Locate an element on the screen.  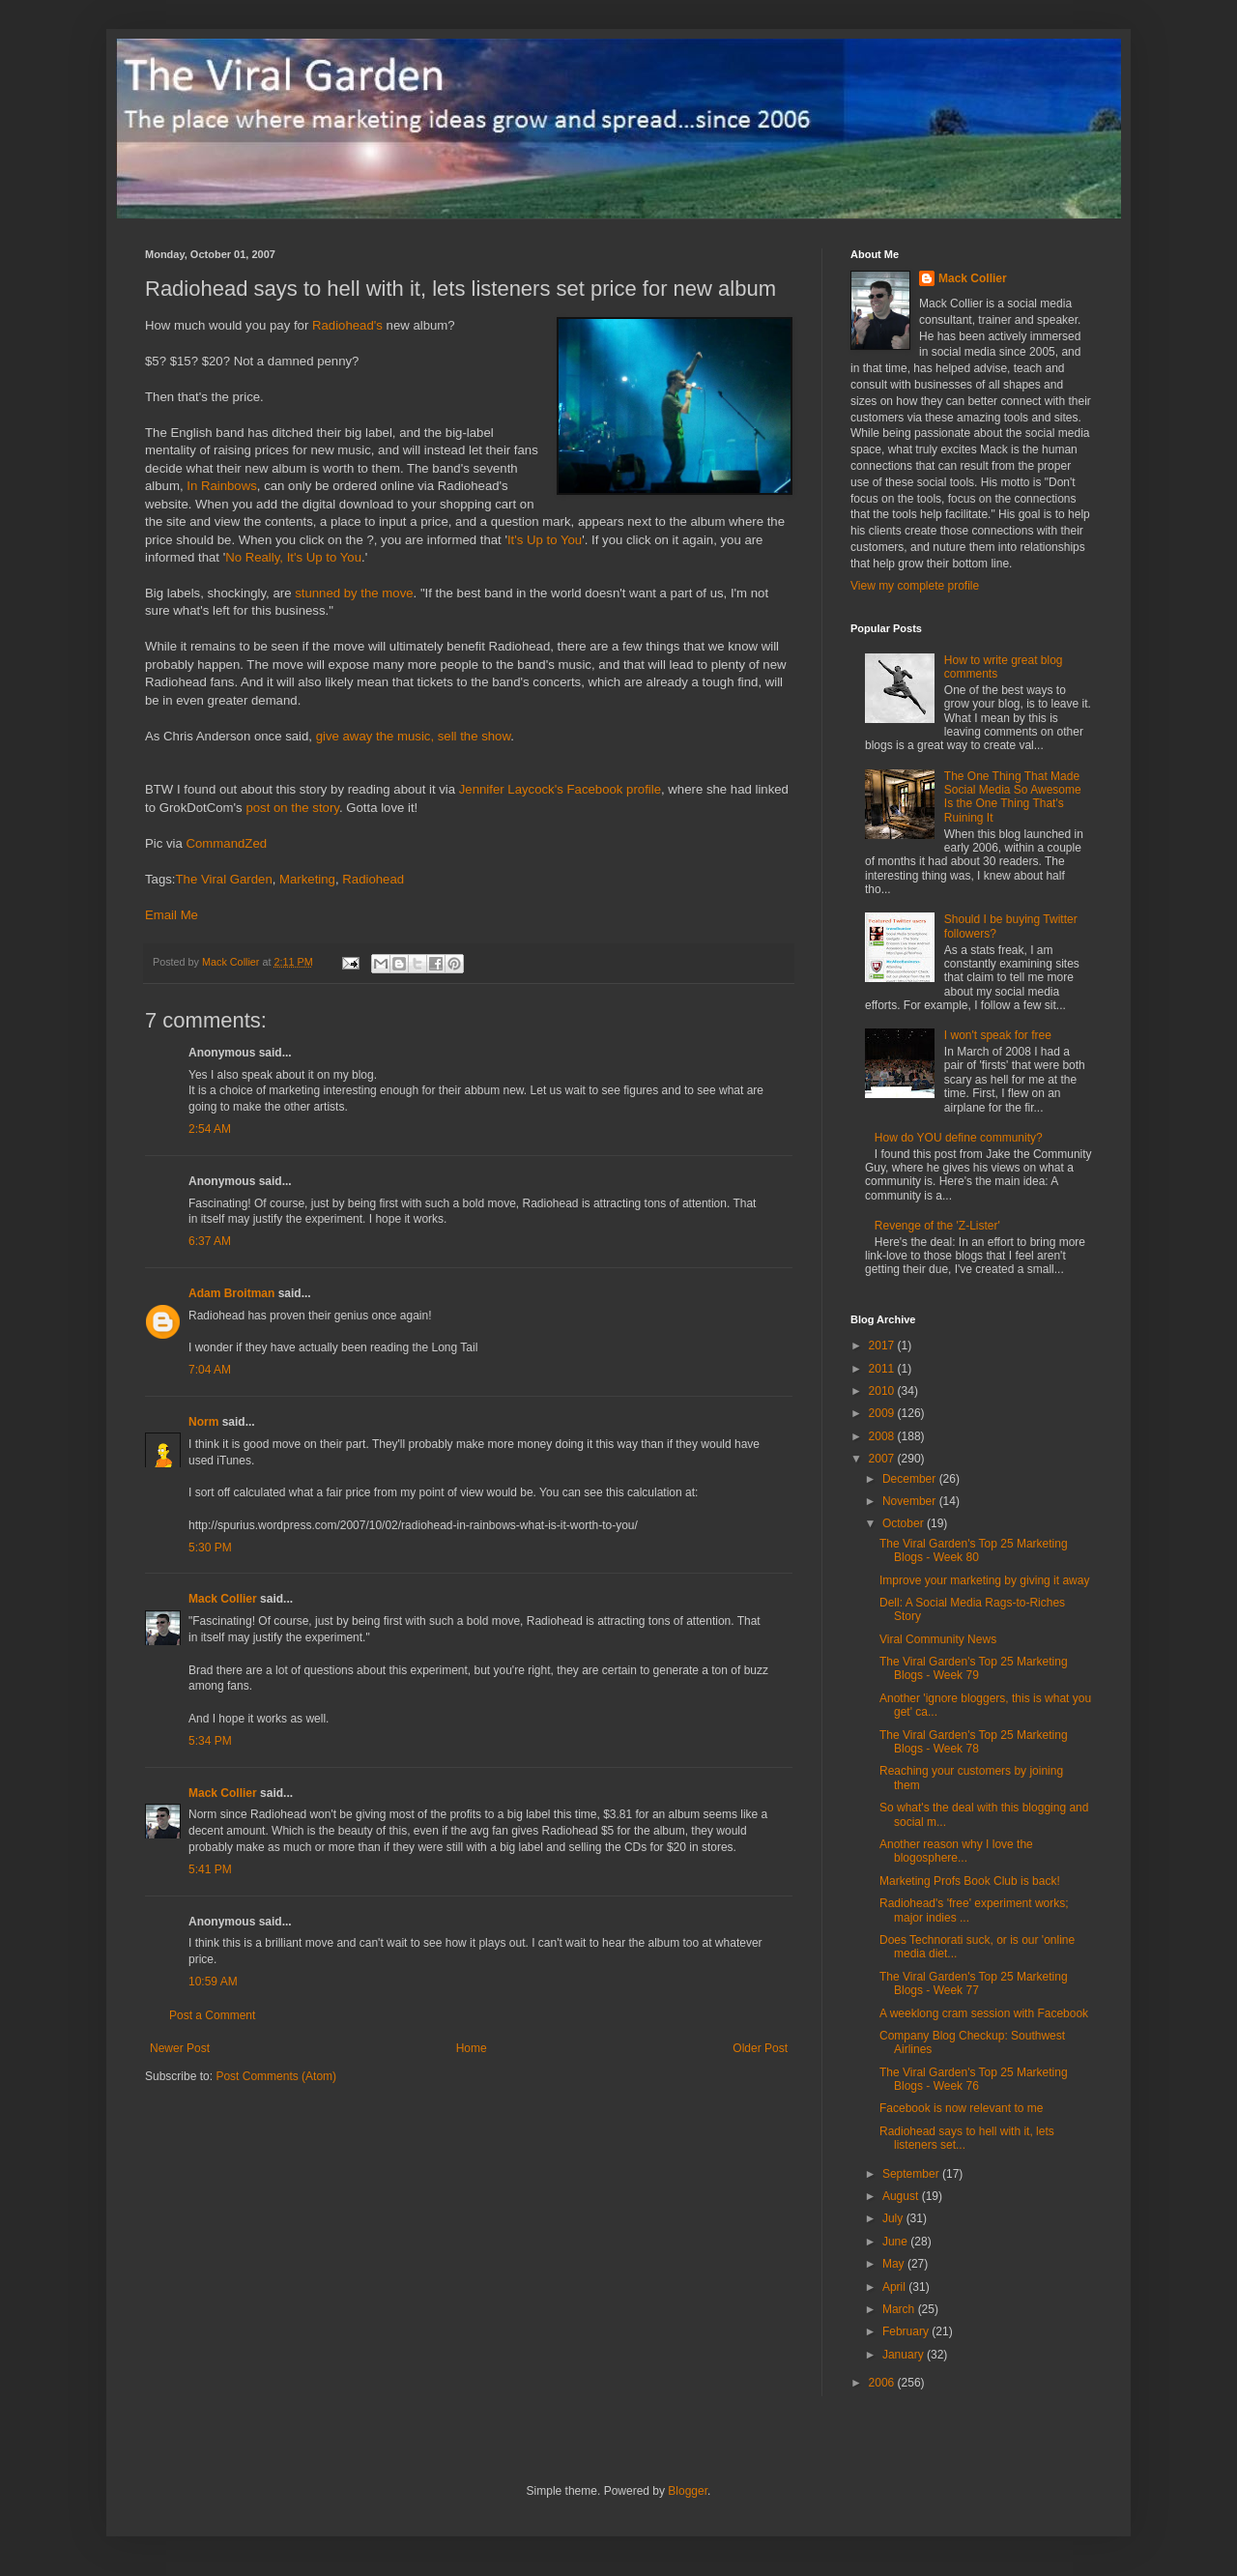
5:34 PM is located at coordinates (210, 1741).